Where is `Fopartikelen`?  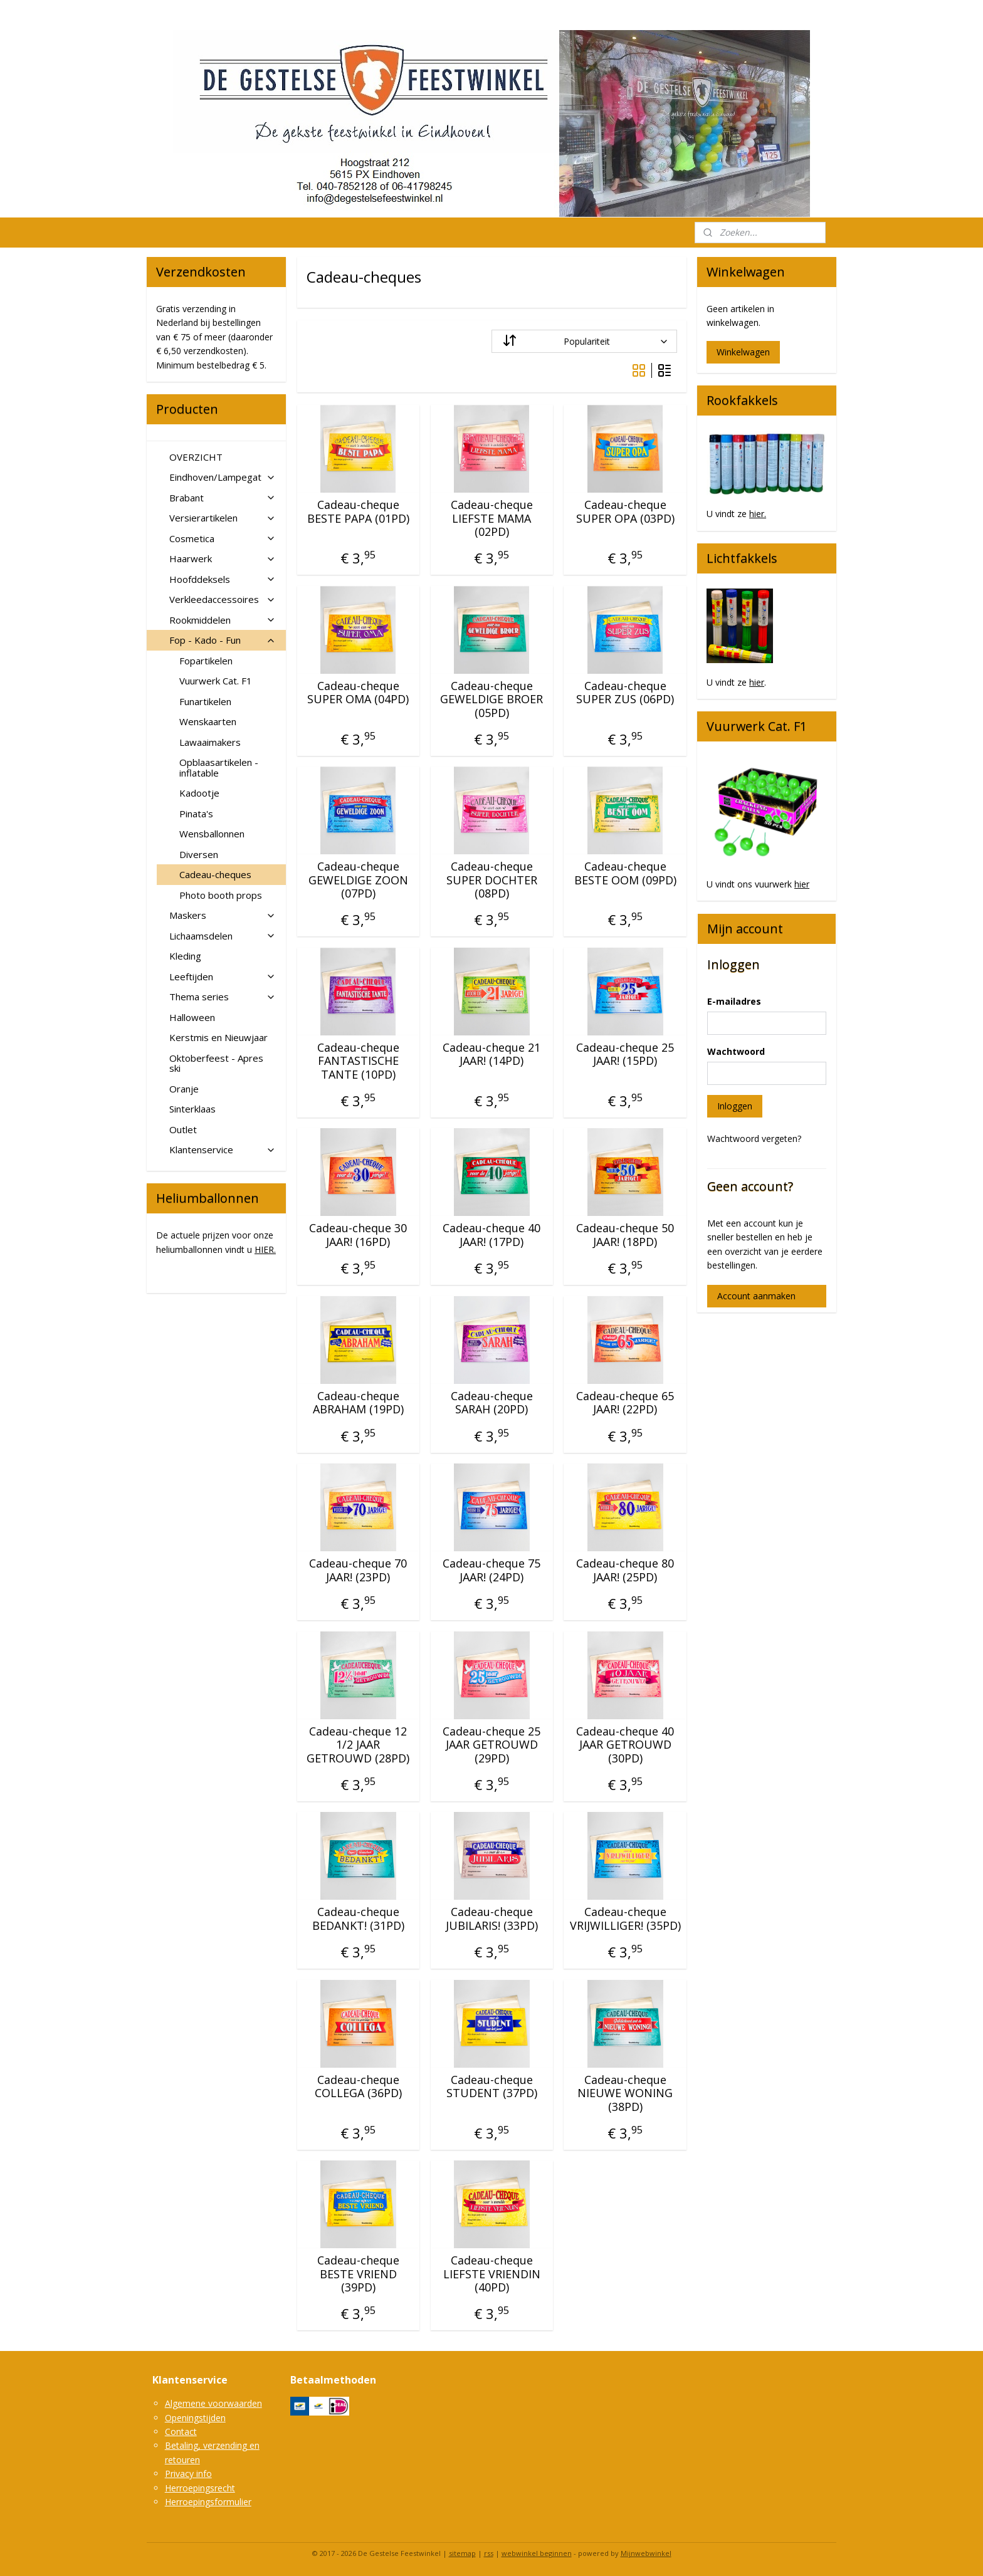
Fopartikelen is located at coordinates (206, 660).